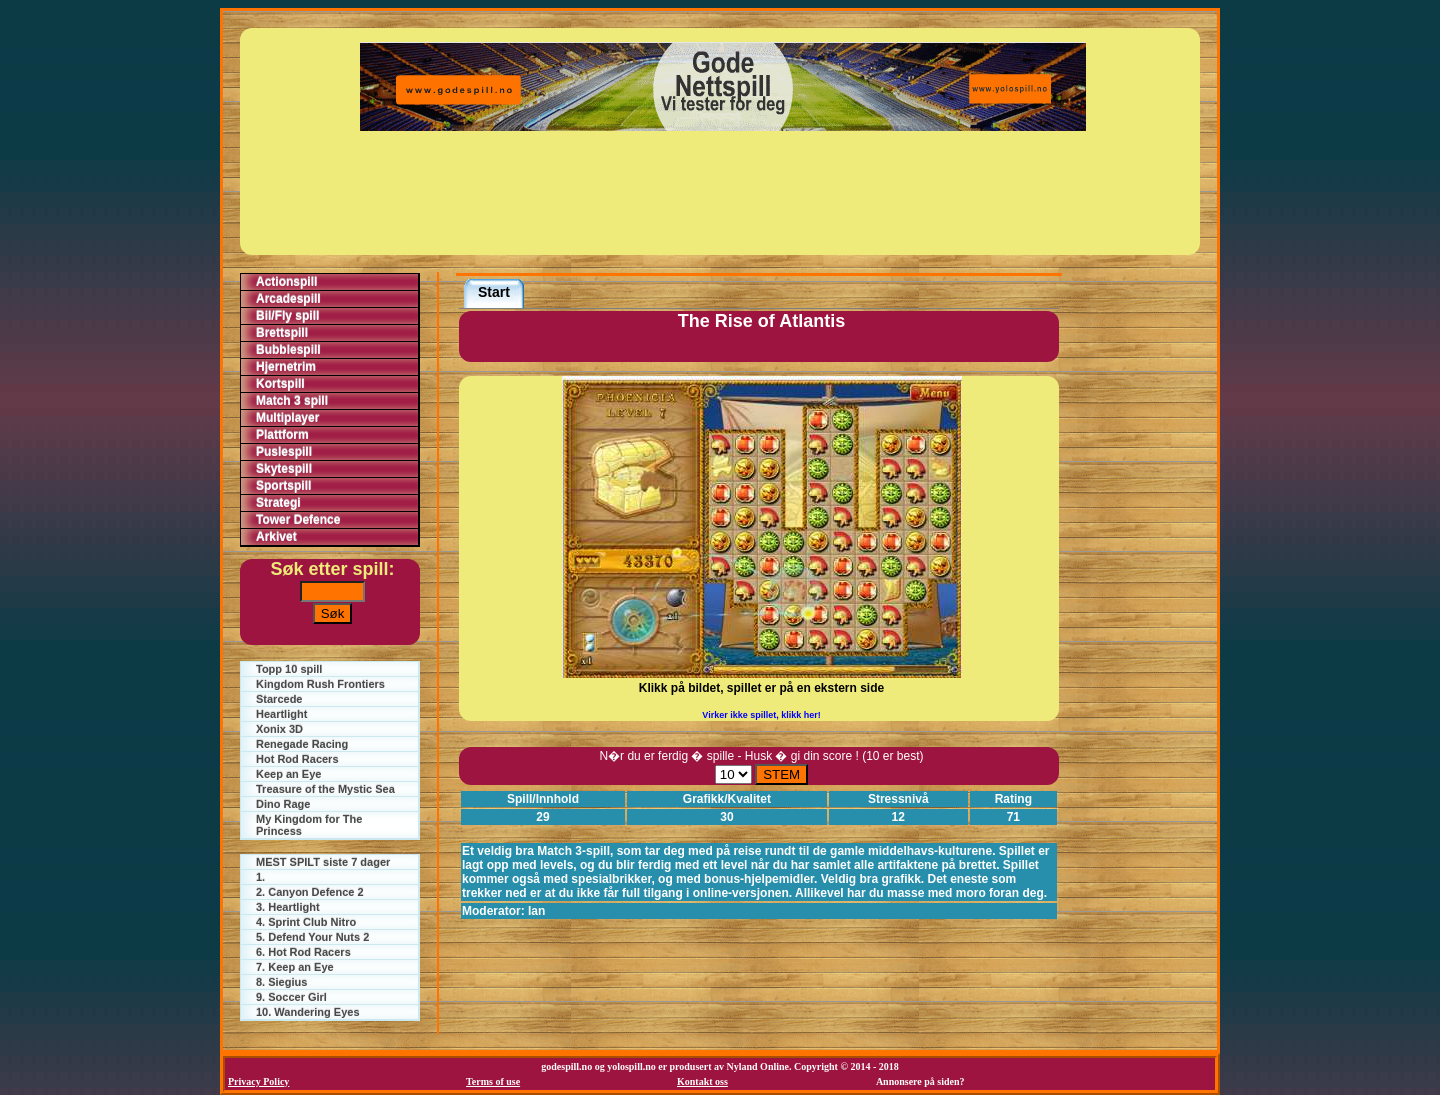  Describe the element at coordinates (287, 316) in the screenshot. I see `Bil/Fly spill` at that location.